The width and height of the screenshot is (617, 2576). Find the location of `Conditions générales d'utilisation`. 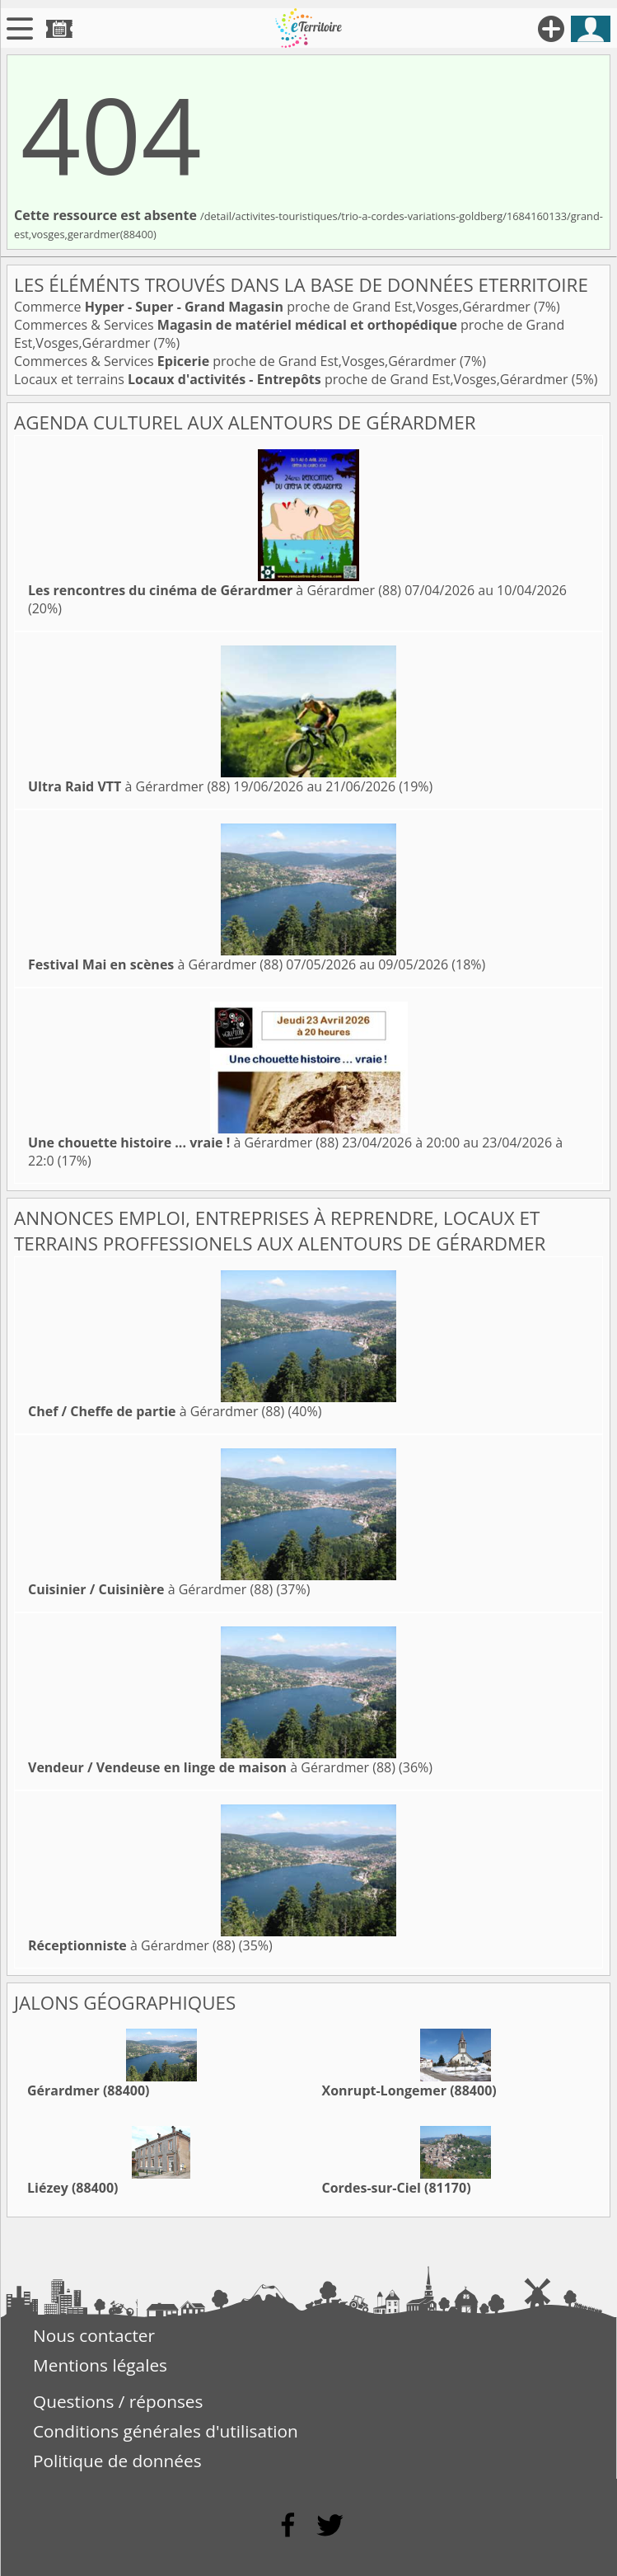

Conditions générales d'utilisation is located at coordinates (165, 2430).